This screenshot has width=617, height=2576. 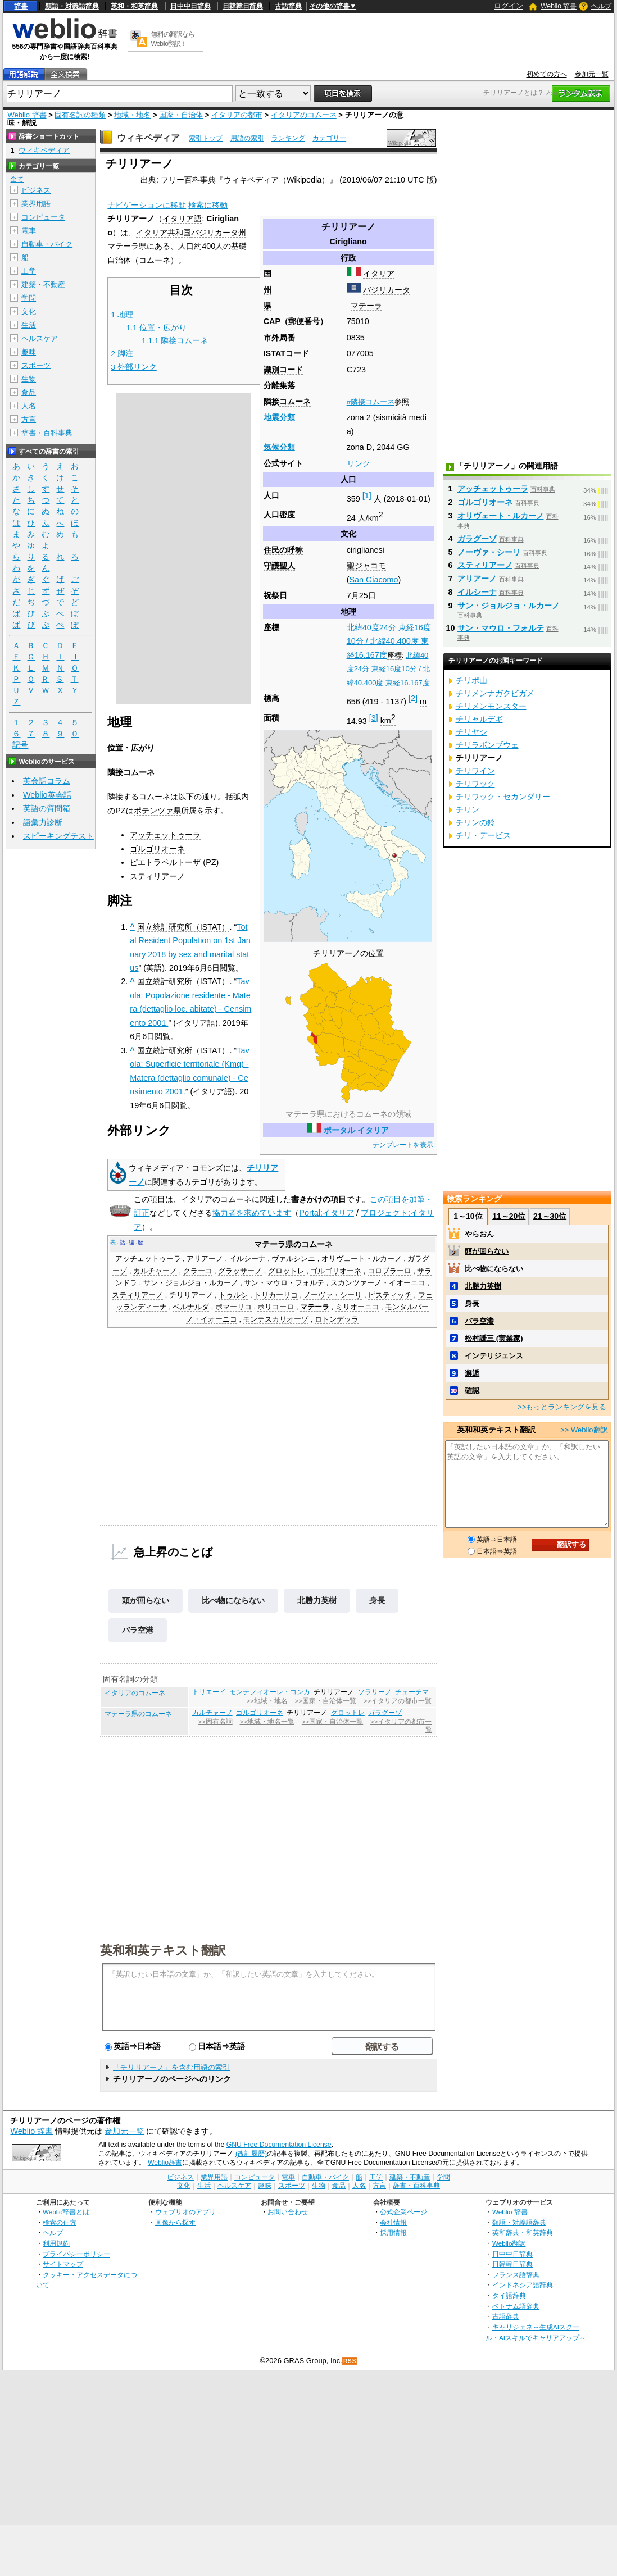 What do you see at coordinates (190, 6) in the screenshot?
I see `日中中日辞典` at bounding box center [190, 6].